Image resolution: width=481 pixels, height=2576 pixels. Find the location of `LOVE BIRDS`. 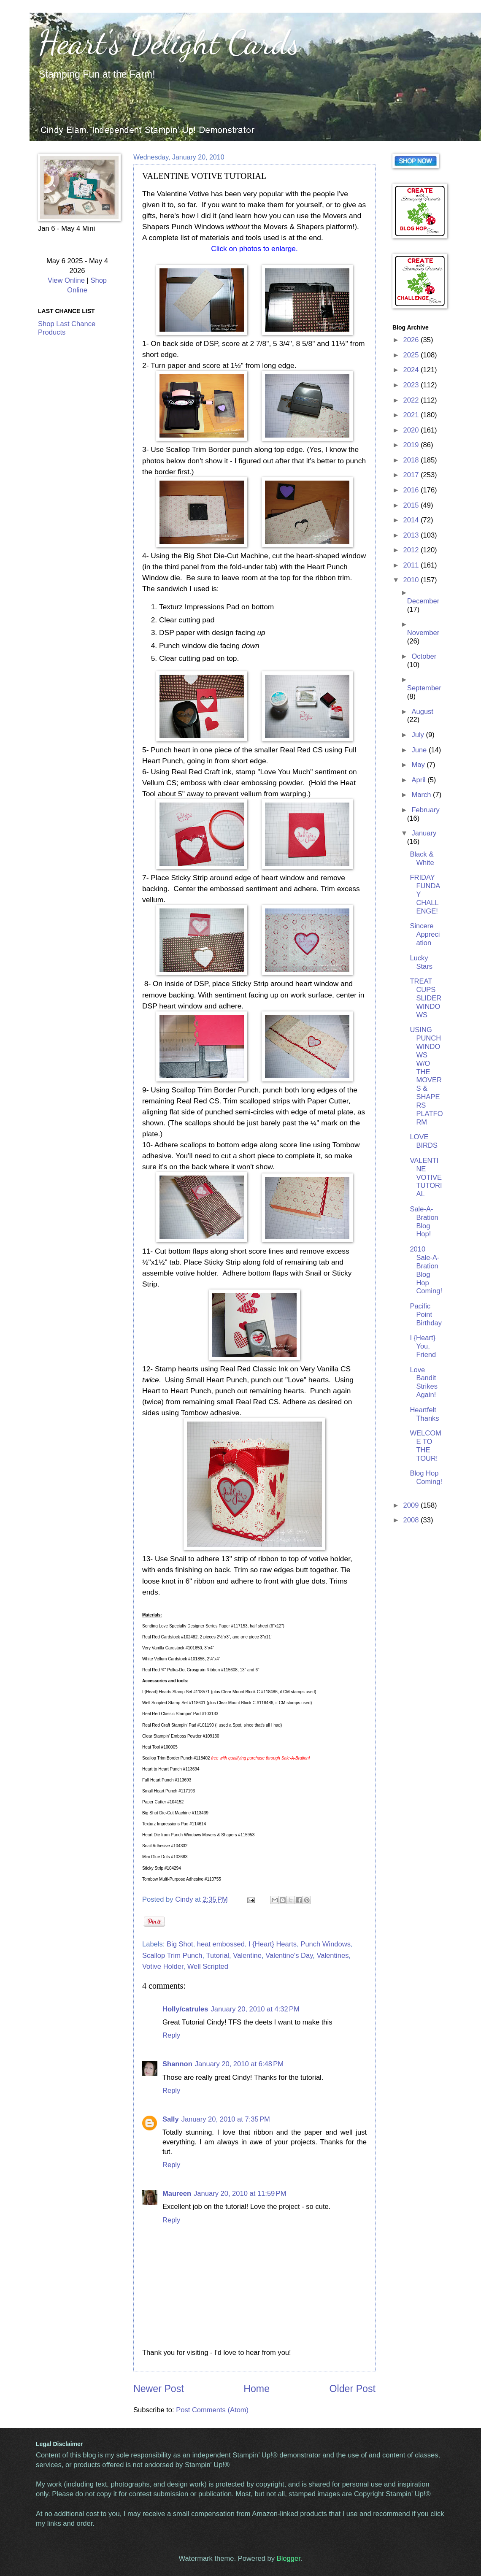

LOVE BIRDS is located at coordinates (424, 1141).